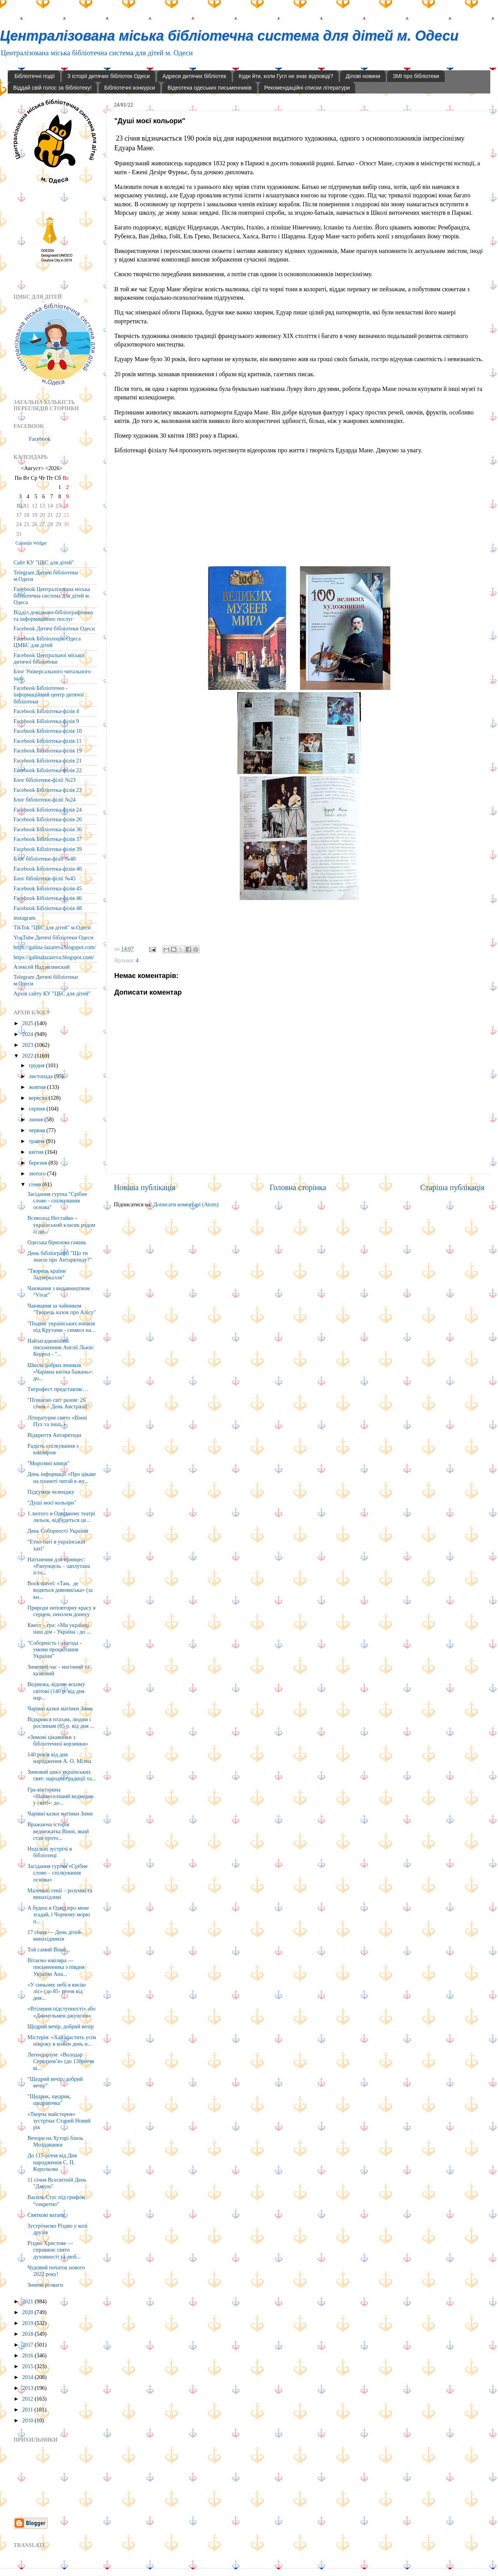 The width and height of the screenshot is (498, 2576). Describe the element at coordinates (186, 1204) in the screenshot. I see `Дописати коментарі (Atom)` at that location.